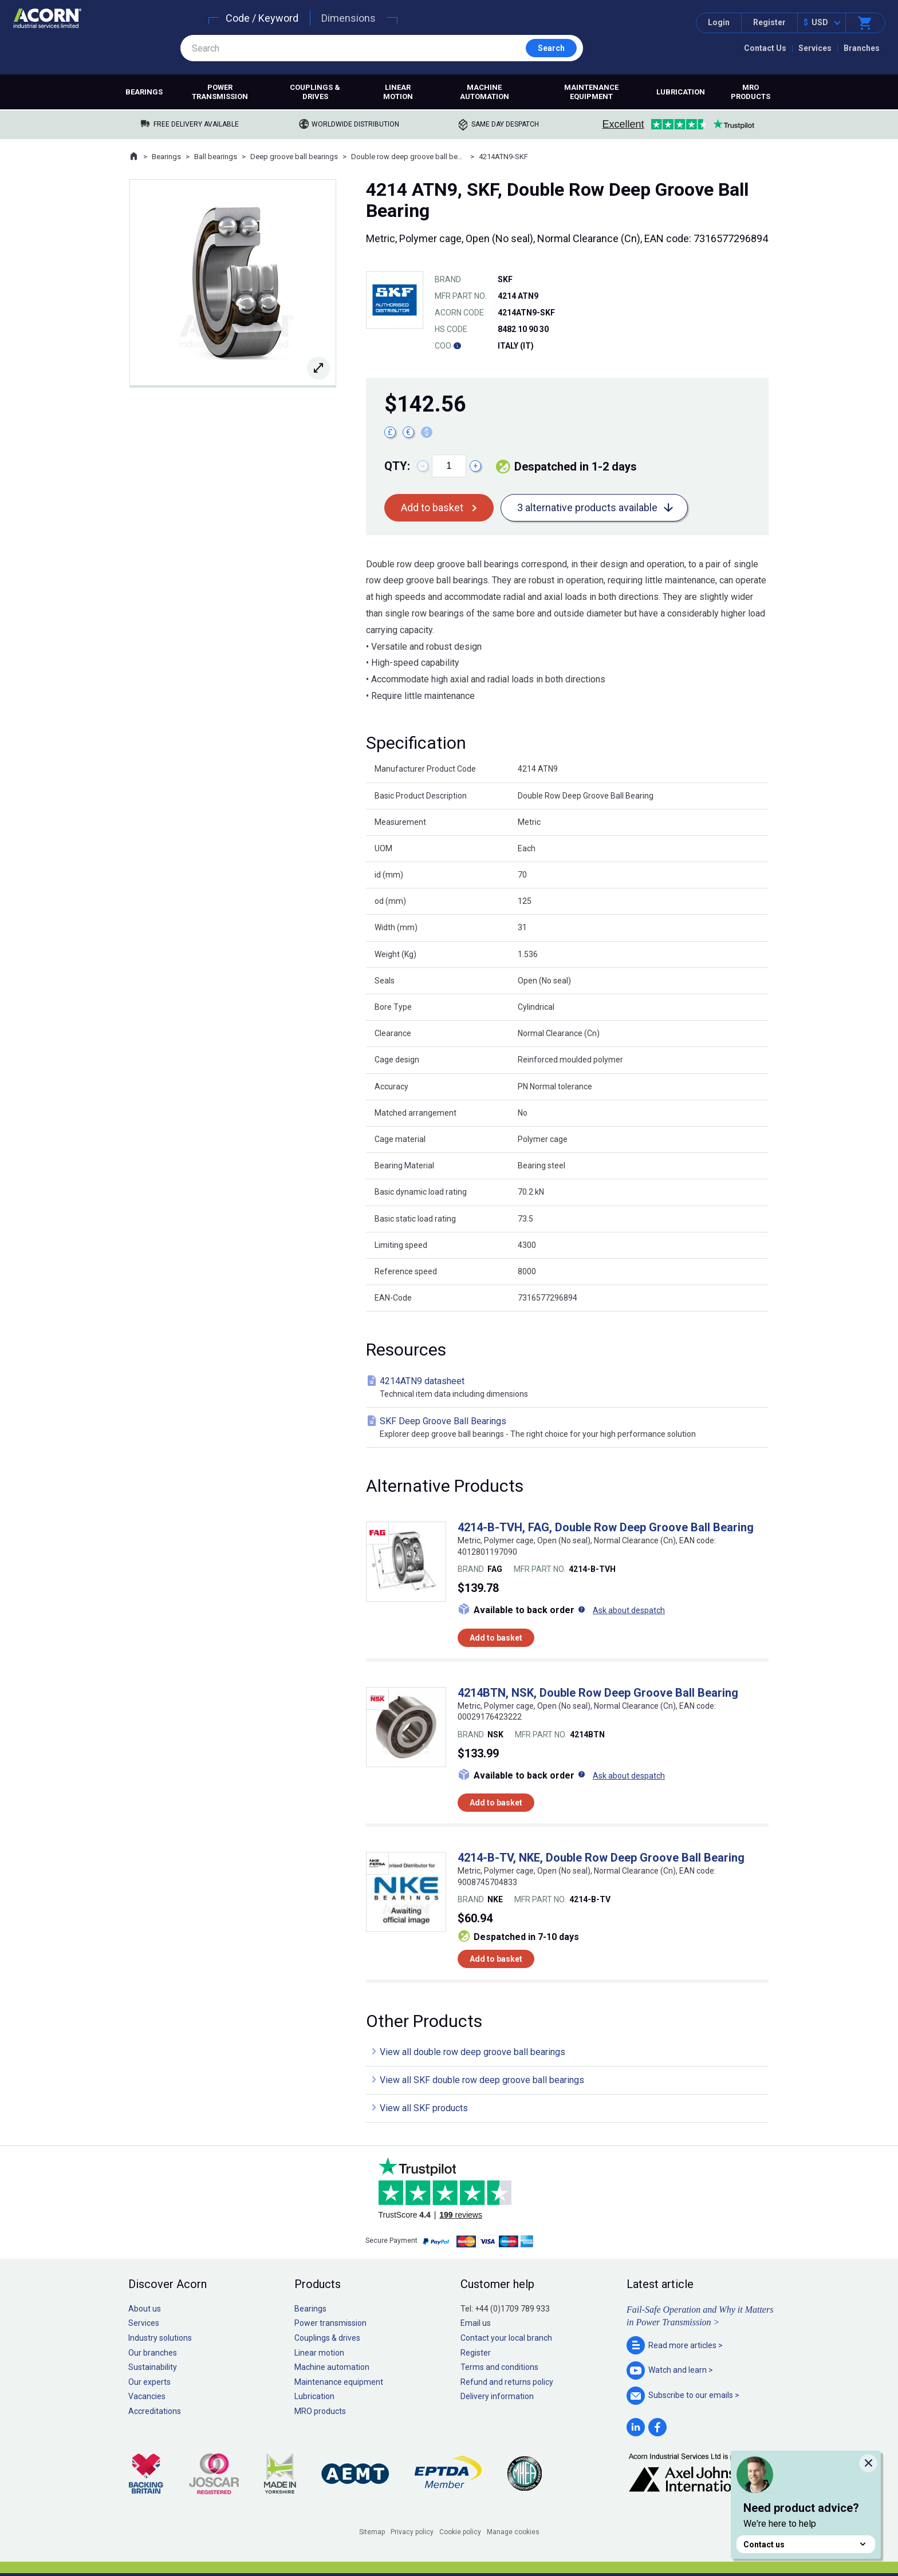  Describe the element at coordinates (750, 92) in the screenshot. I see `MRO products` at that location.